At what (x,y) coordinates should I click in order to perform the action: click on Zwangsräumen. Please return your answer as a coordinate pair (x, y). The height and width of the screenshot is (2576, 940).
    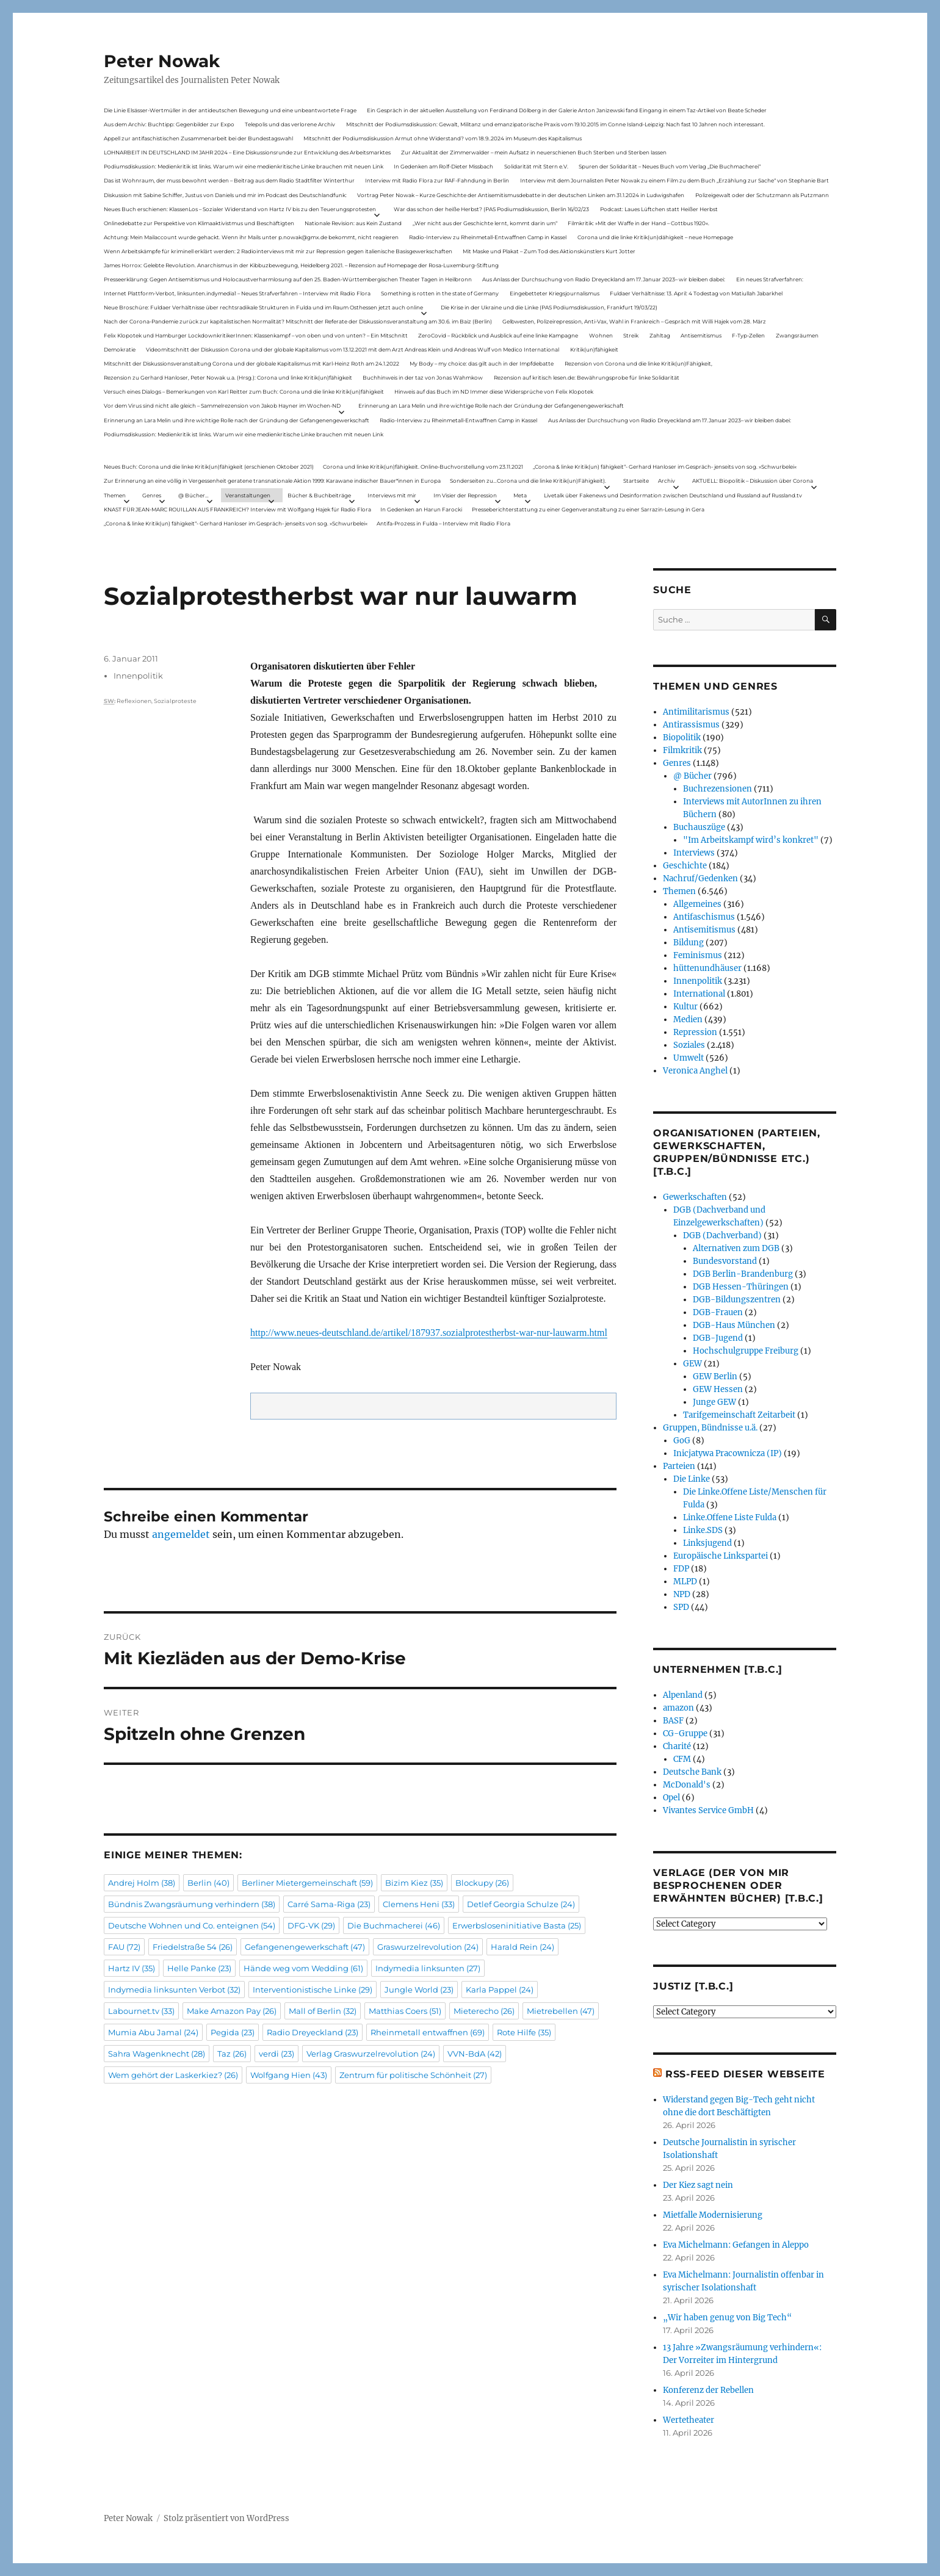
    Looking at the image, I should click on (797, 335).